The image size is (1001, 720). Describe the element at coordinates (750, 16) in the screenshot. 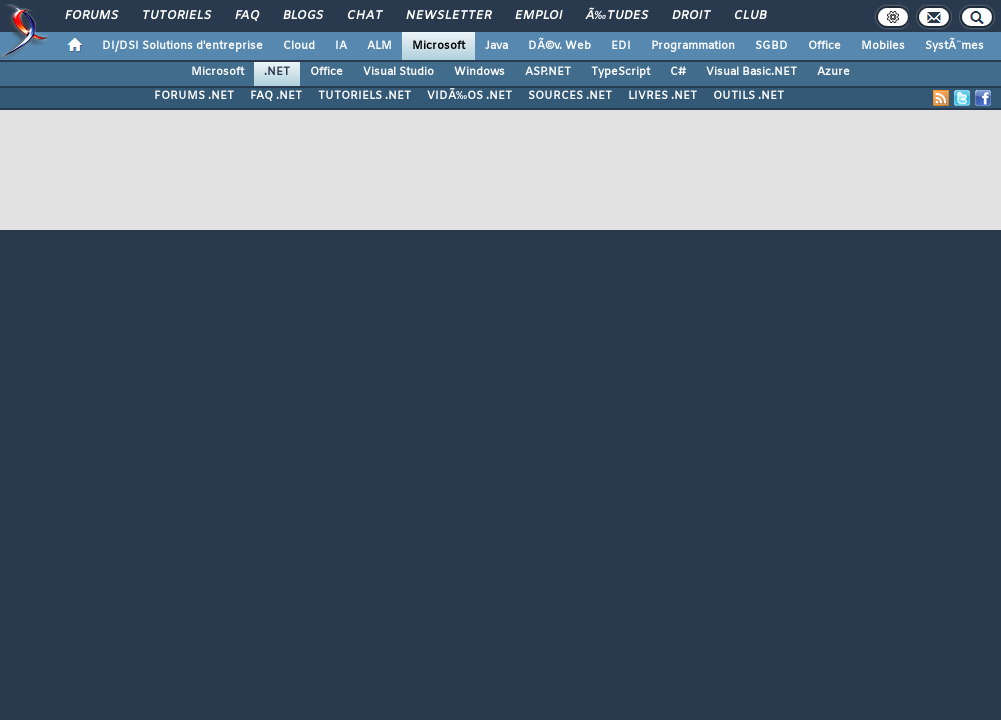

I see `Club` at that location.